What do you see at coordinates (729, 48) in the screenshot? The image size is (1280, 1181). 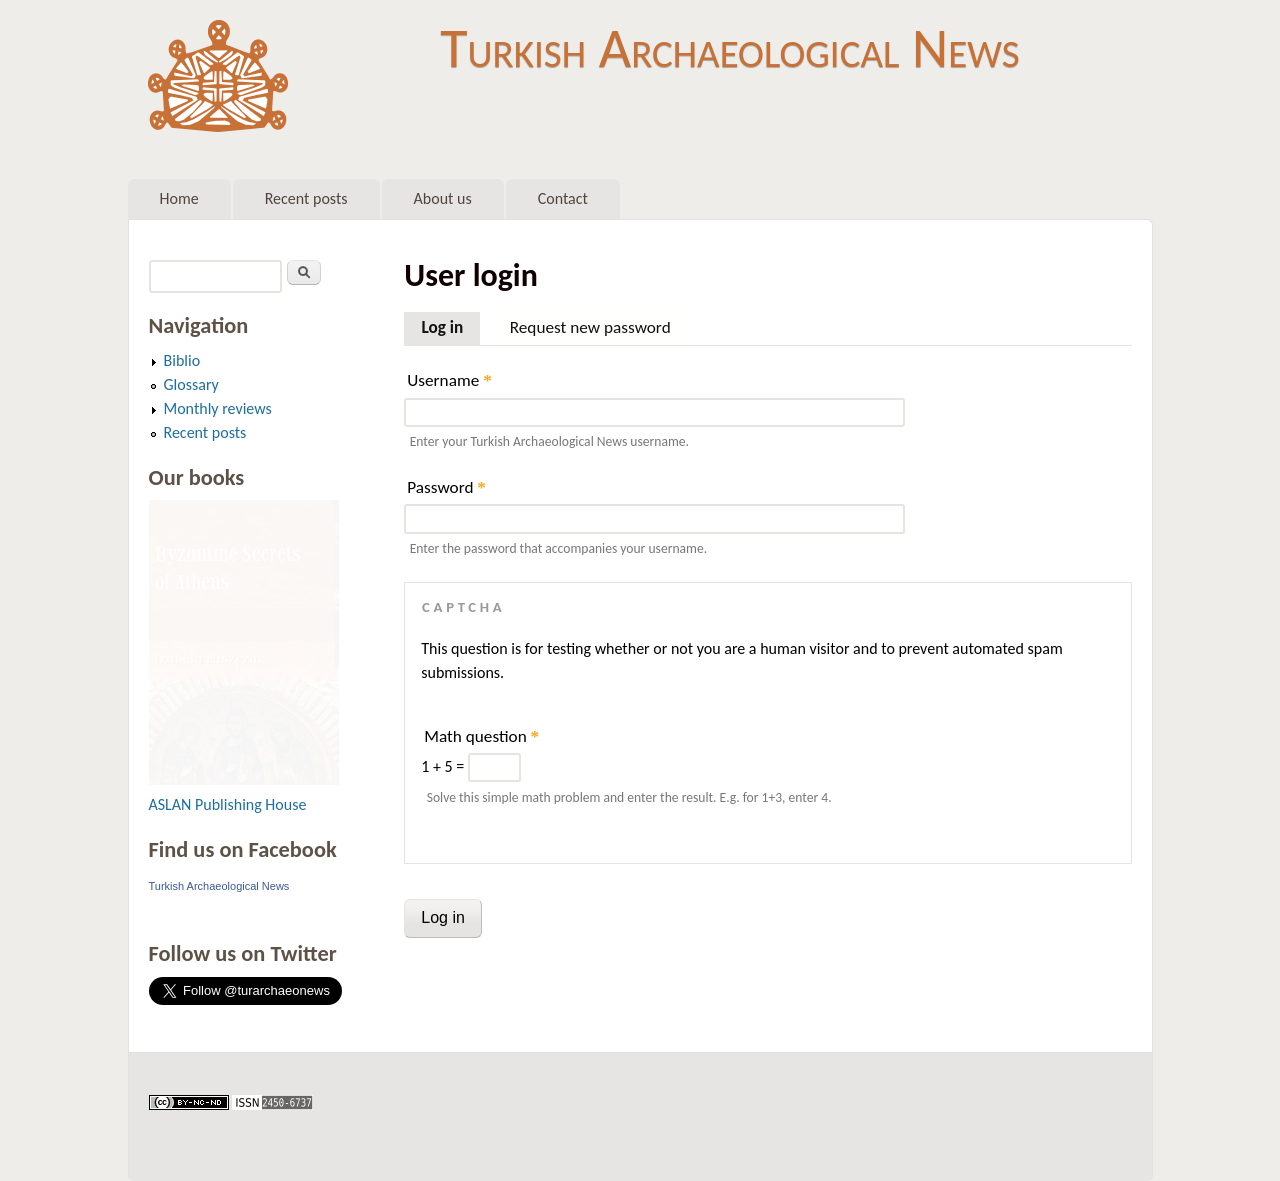 I see `Turkish Archaeological News` at bounding box center [729, 48].